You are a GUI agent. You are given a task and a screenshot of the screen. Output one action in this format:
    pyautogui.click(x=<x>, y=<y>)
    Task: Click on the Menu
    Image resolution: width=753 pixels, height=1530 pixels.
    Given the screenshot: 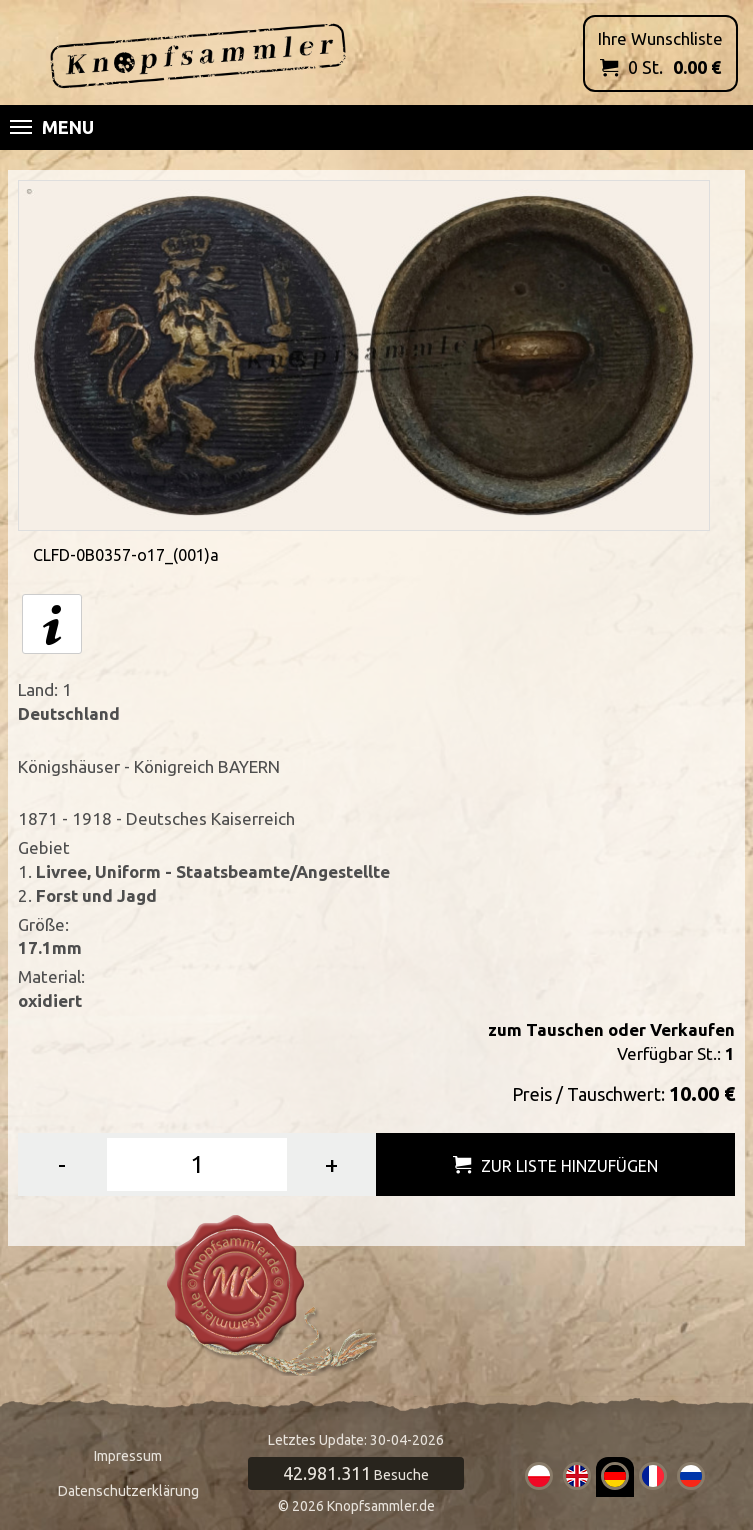 What is the action you would take?
    pyautogui.click(x=52, y=127)
    